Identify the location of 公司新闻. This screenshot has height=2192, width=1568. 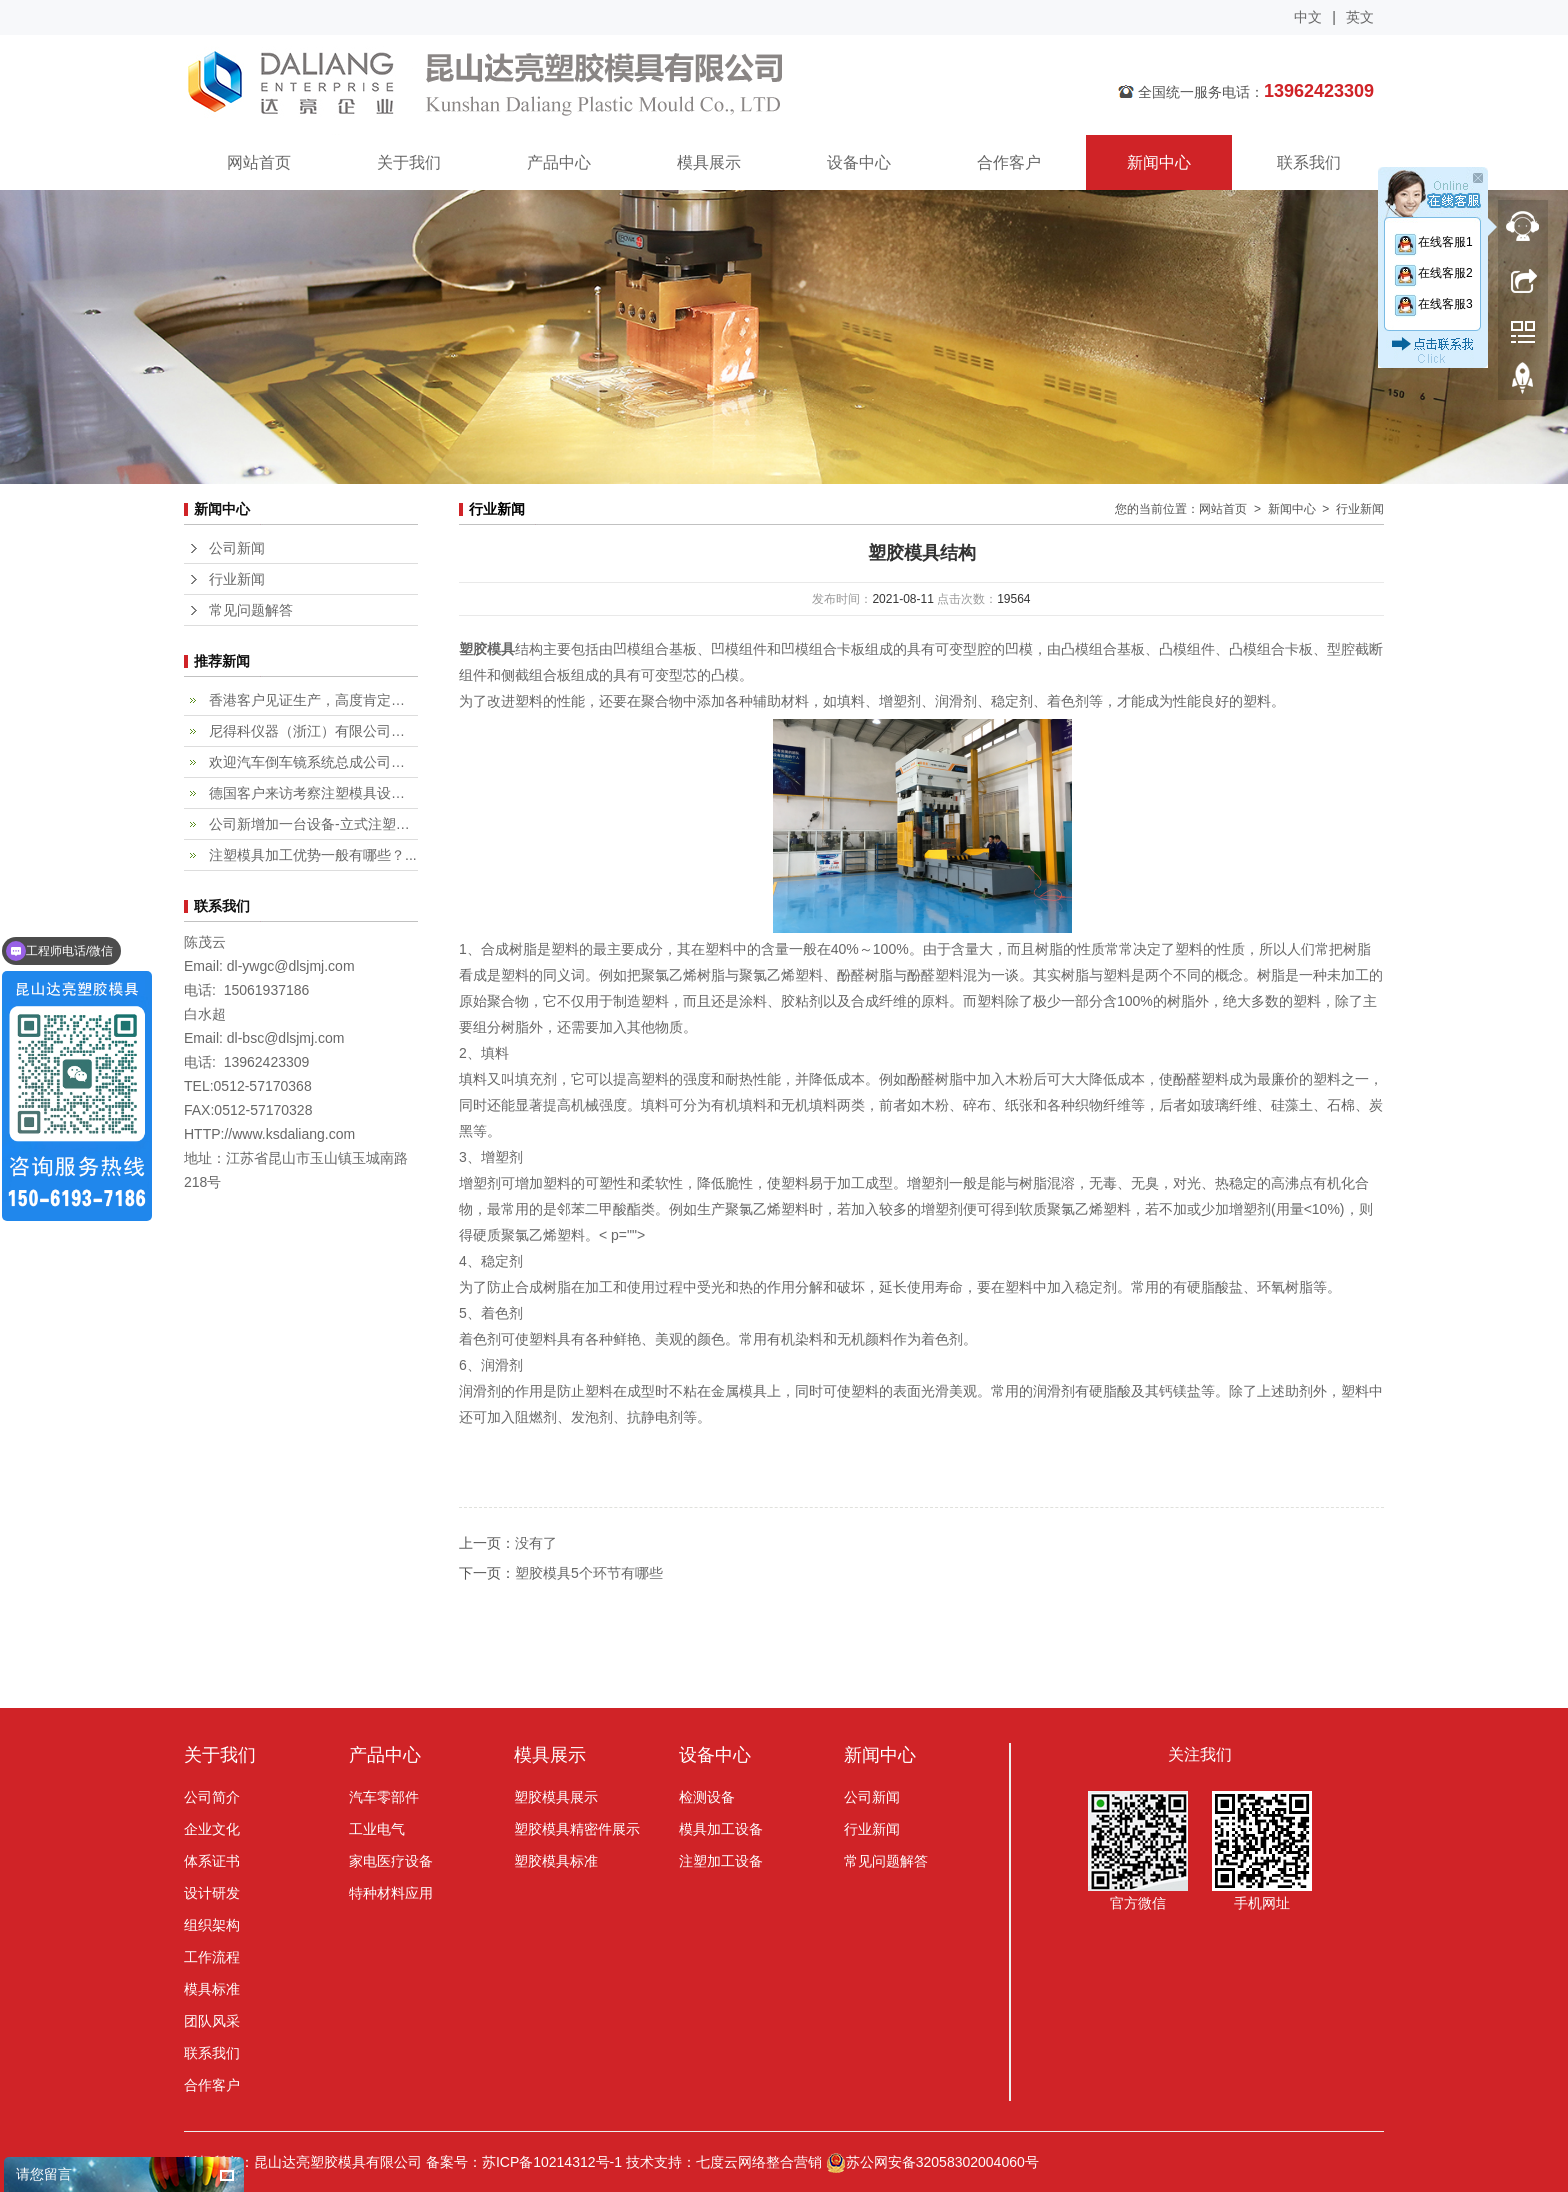
(237, 548).